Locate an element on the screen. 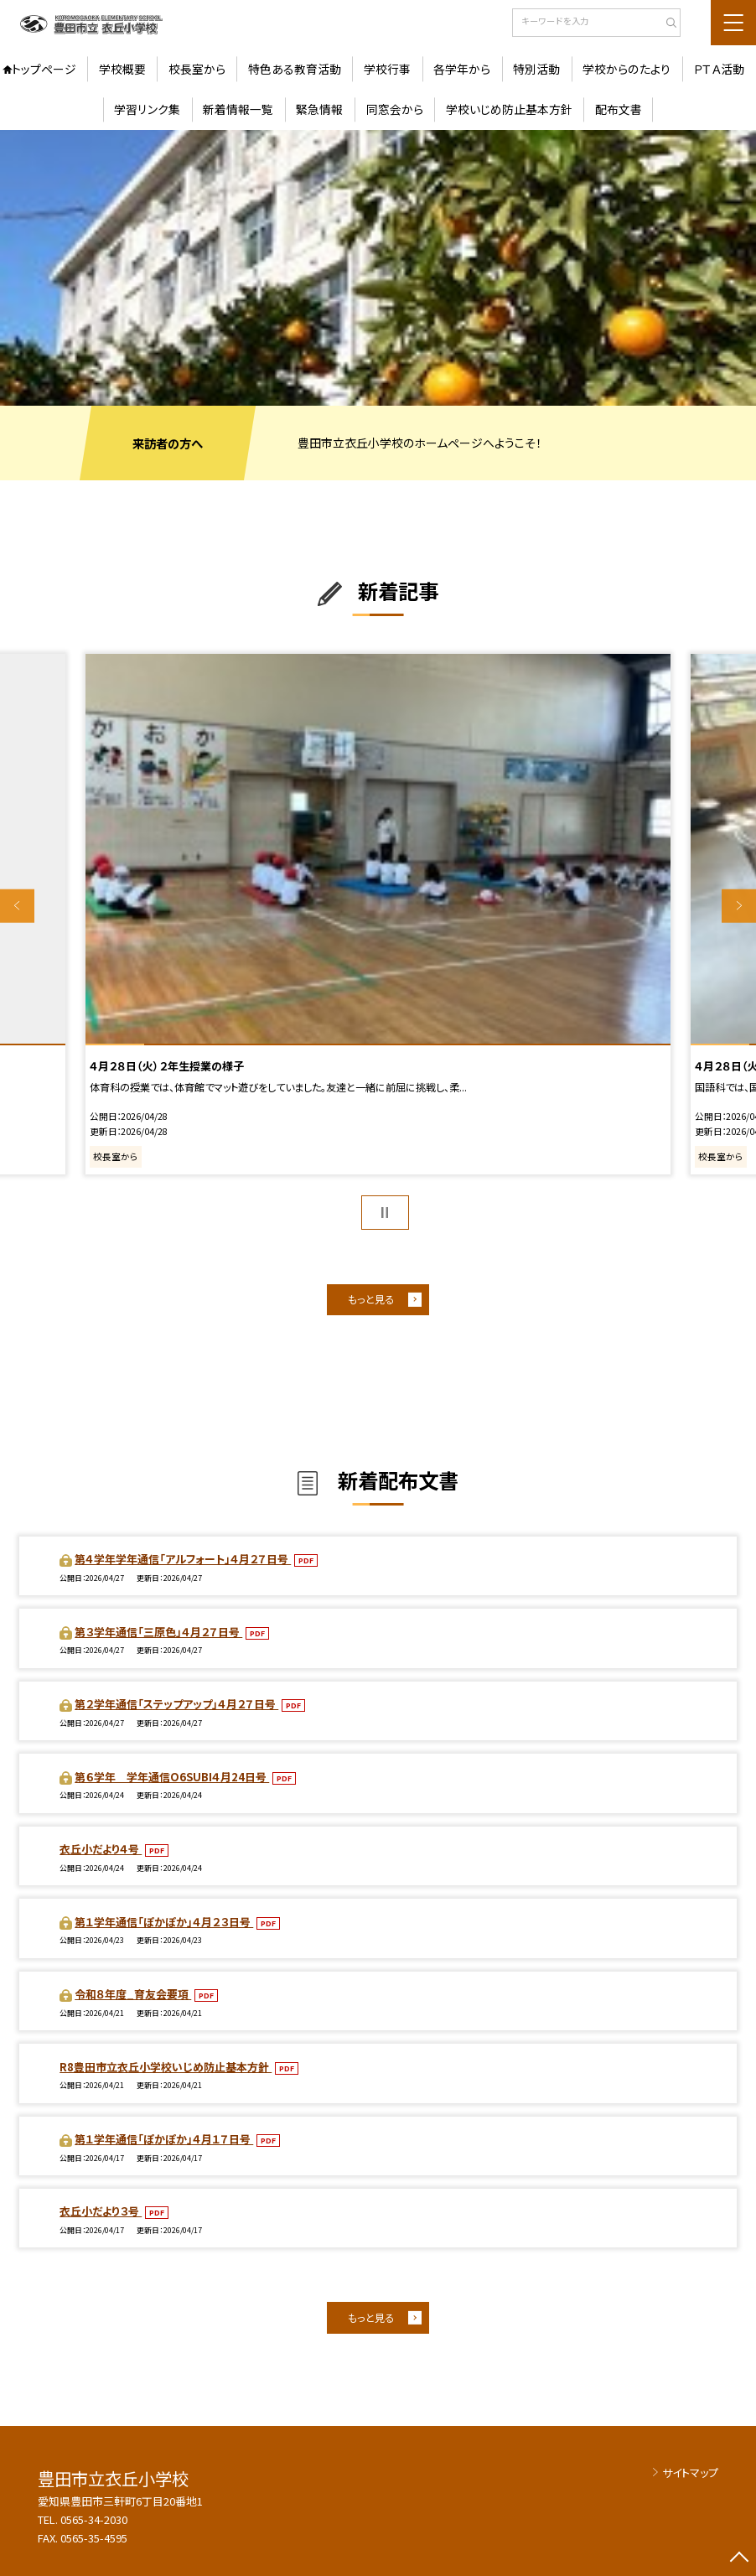 The height and width of the screenshot is (2576, 756). R8豊田市立衣丘小学校いじめ防止基本方針 is located at coordinates (166, 2067).